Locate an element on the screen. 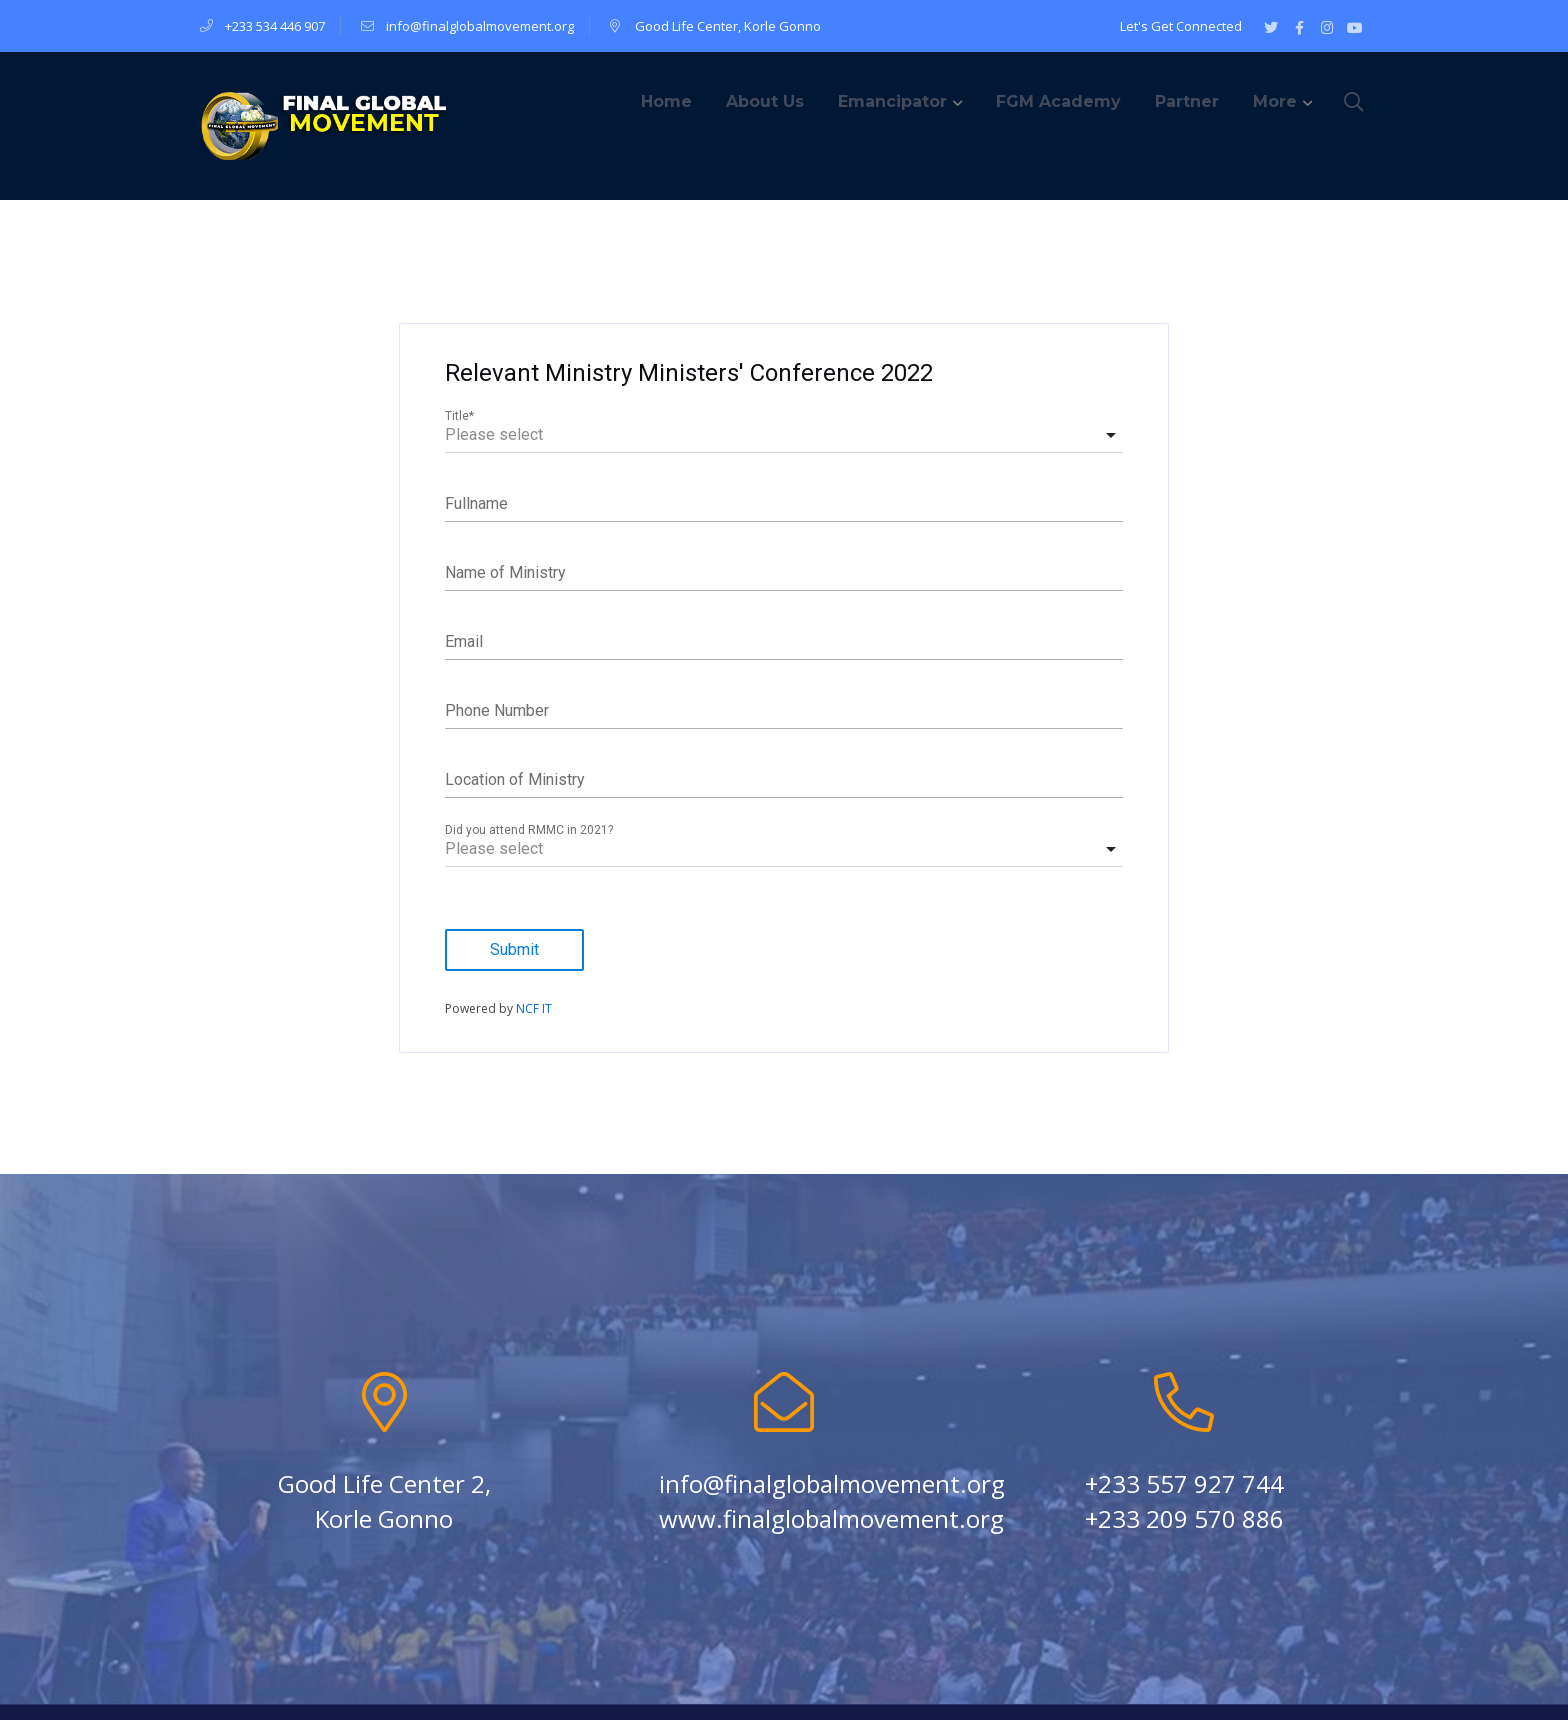 The image size is (1568, 1720). Email is located at coordinates (464, 641).